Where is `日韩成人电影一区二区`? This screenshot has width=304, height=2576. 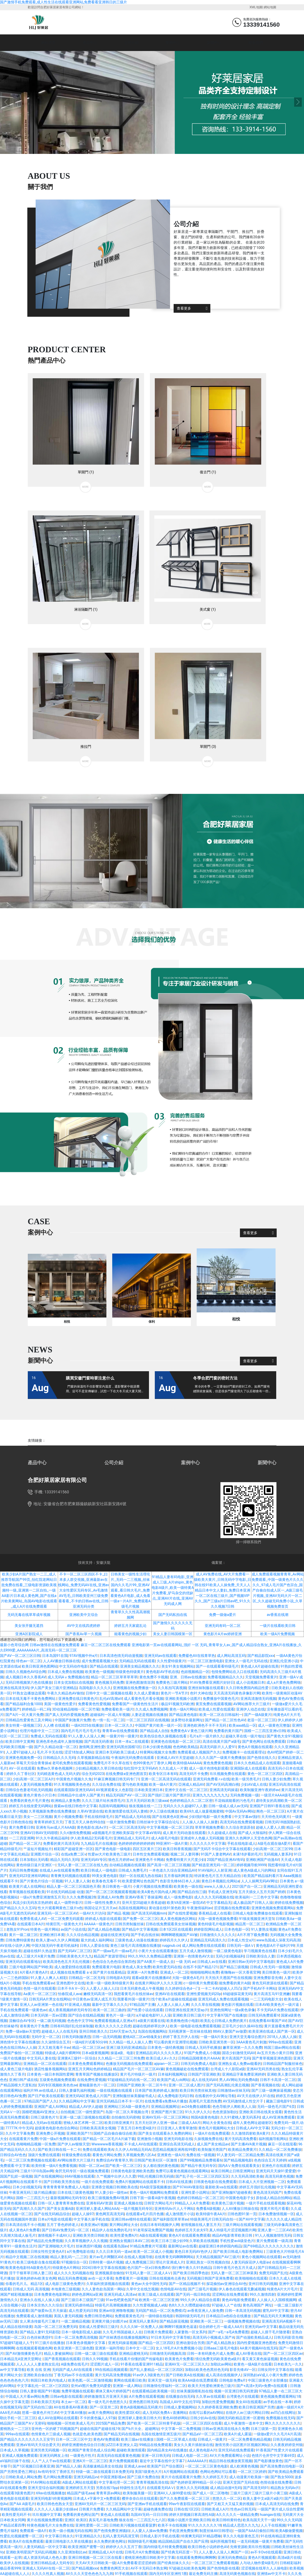
日韩成人电影一区二区 is located at coordinates (190, 2229).